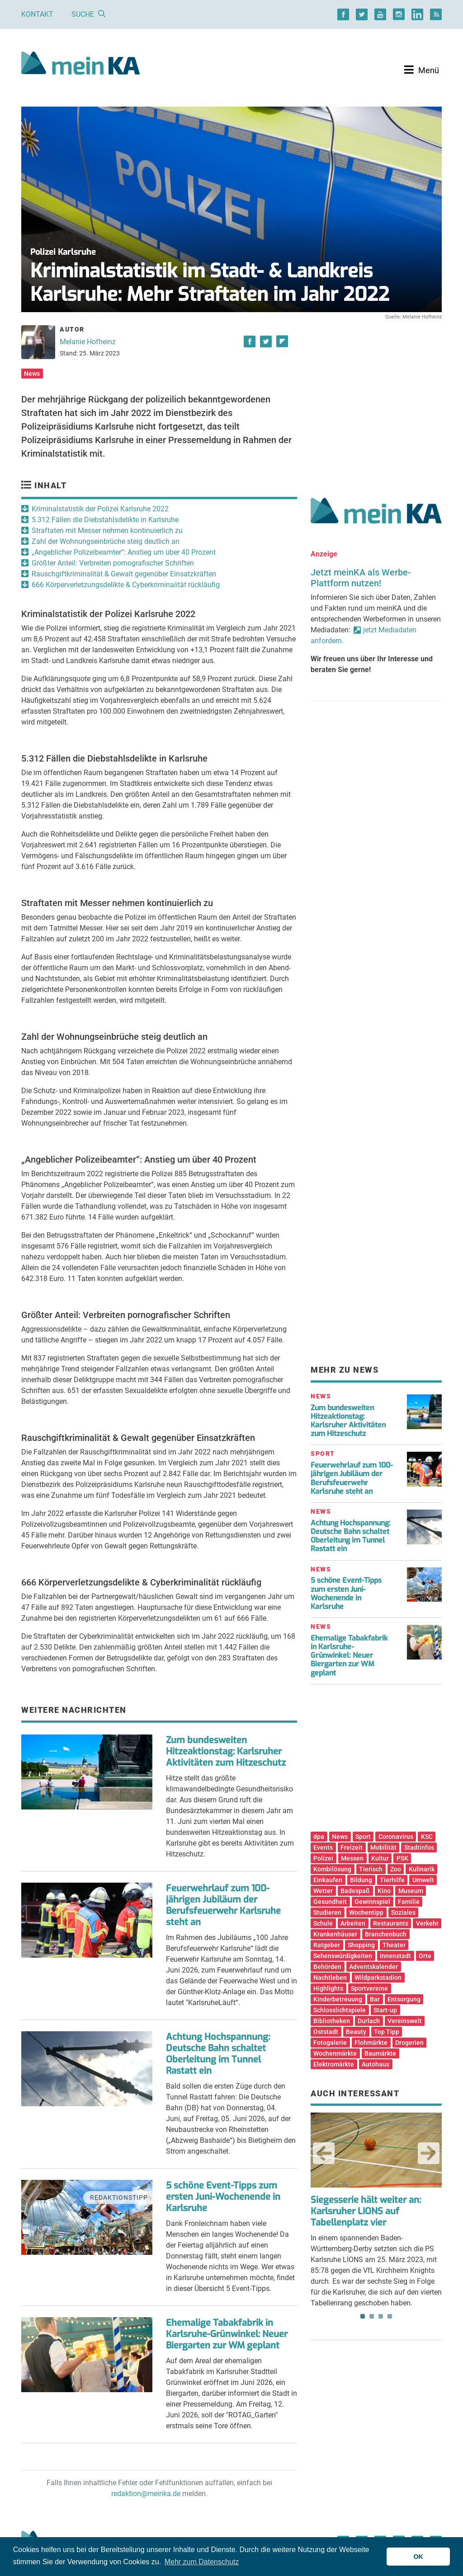  I want to click on Wetter, so click(323, 1890).